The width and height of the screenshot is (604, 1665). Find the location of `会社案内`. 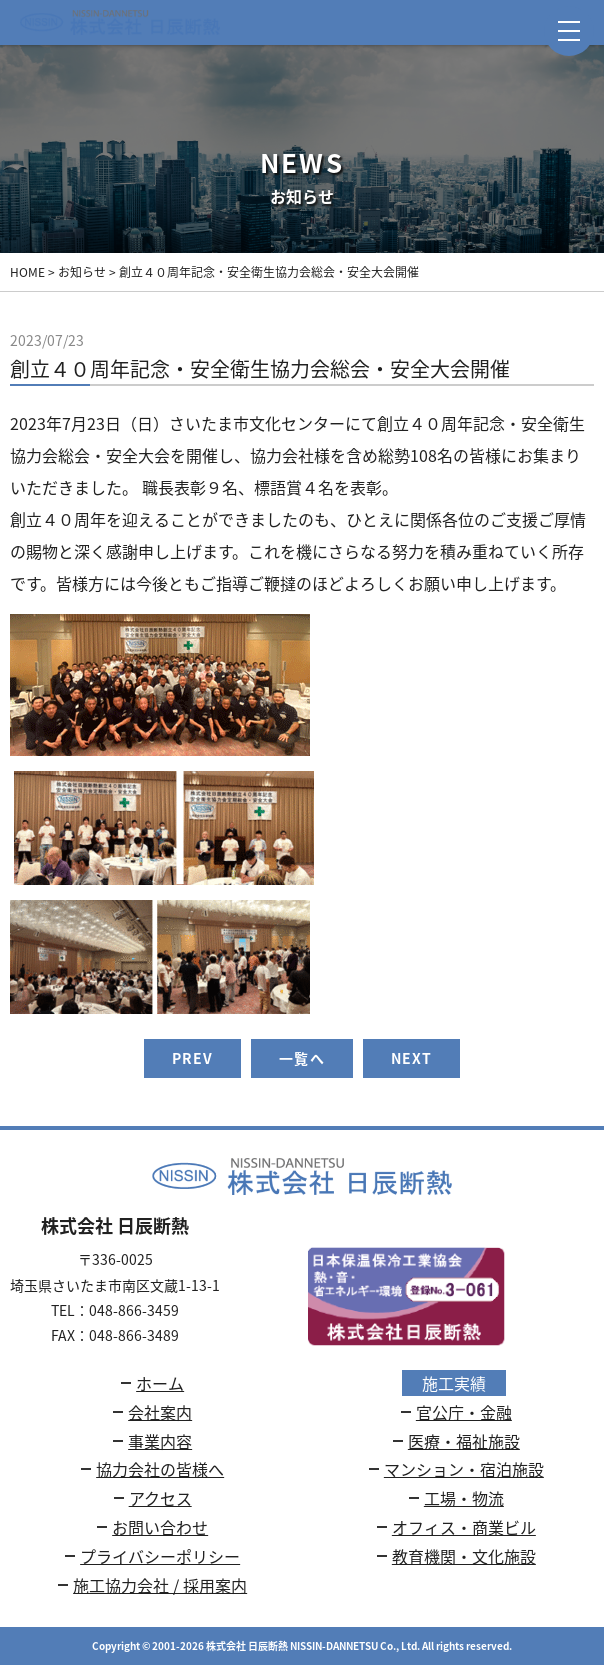

会社案内 is located at coordinates (160, 1412).